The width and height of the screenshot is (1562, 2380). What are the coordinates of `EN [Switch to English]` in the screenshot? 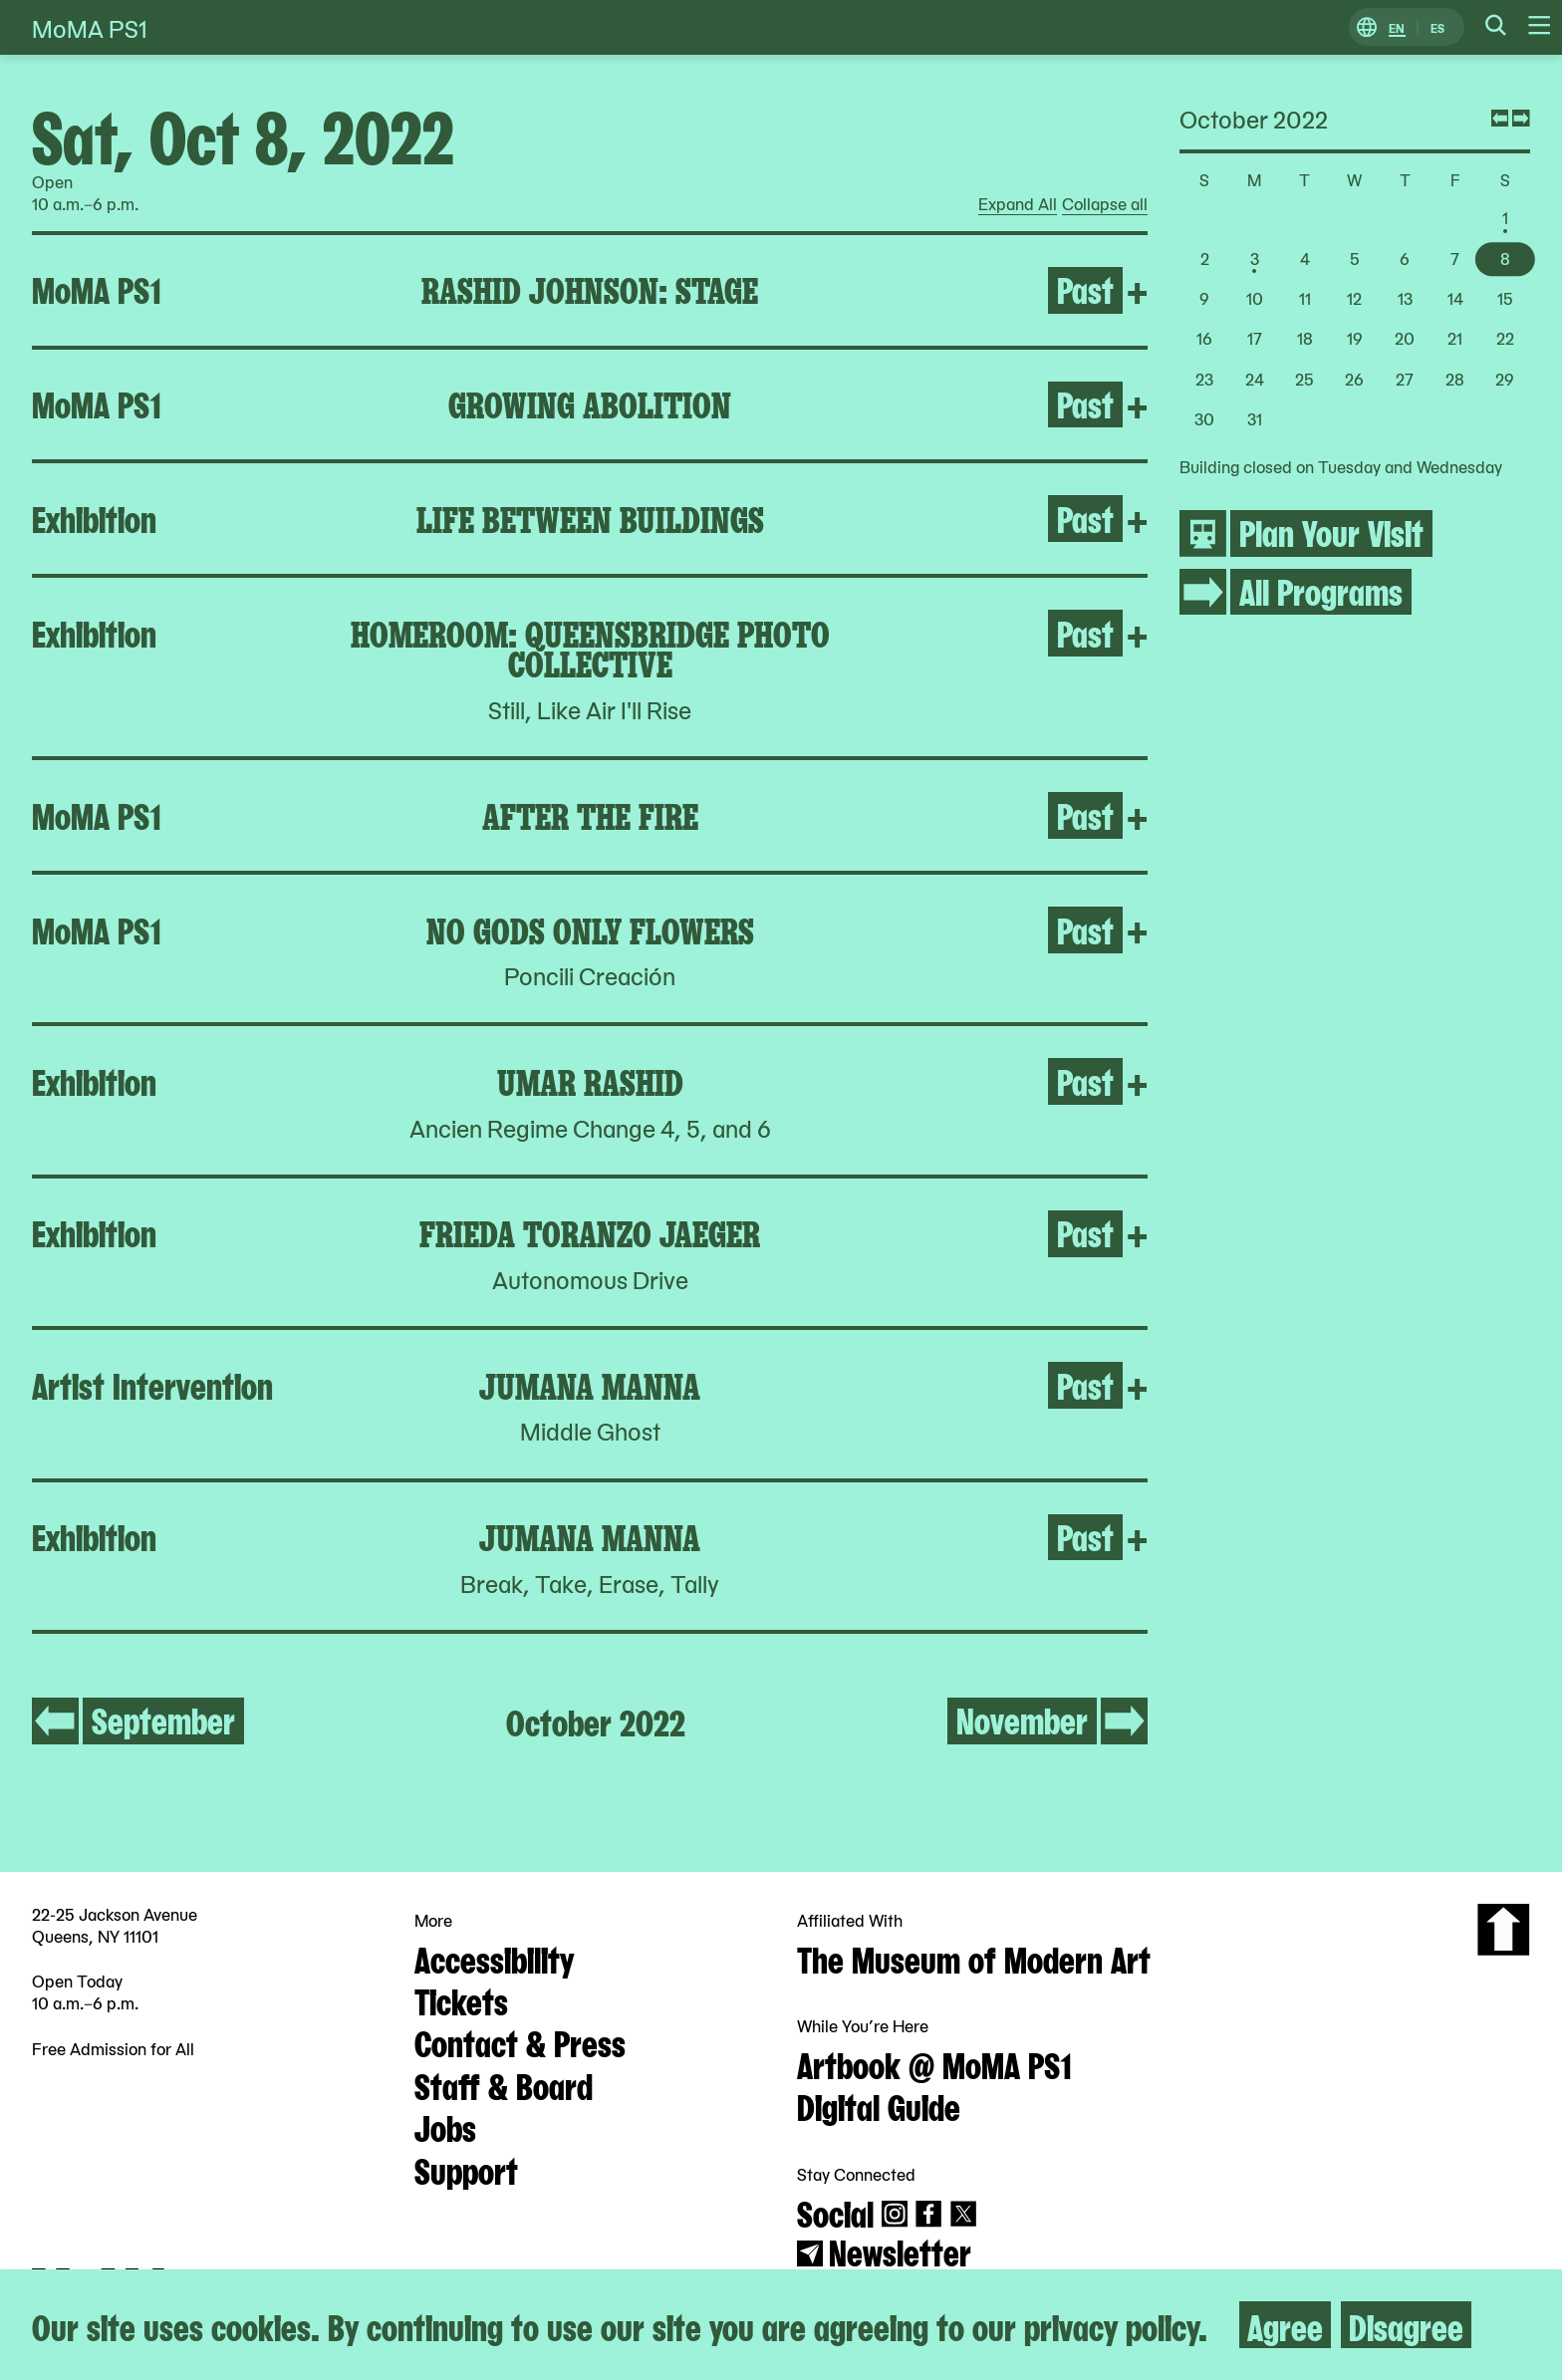 It's located at (1397, 27).